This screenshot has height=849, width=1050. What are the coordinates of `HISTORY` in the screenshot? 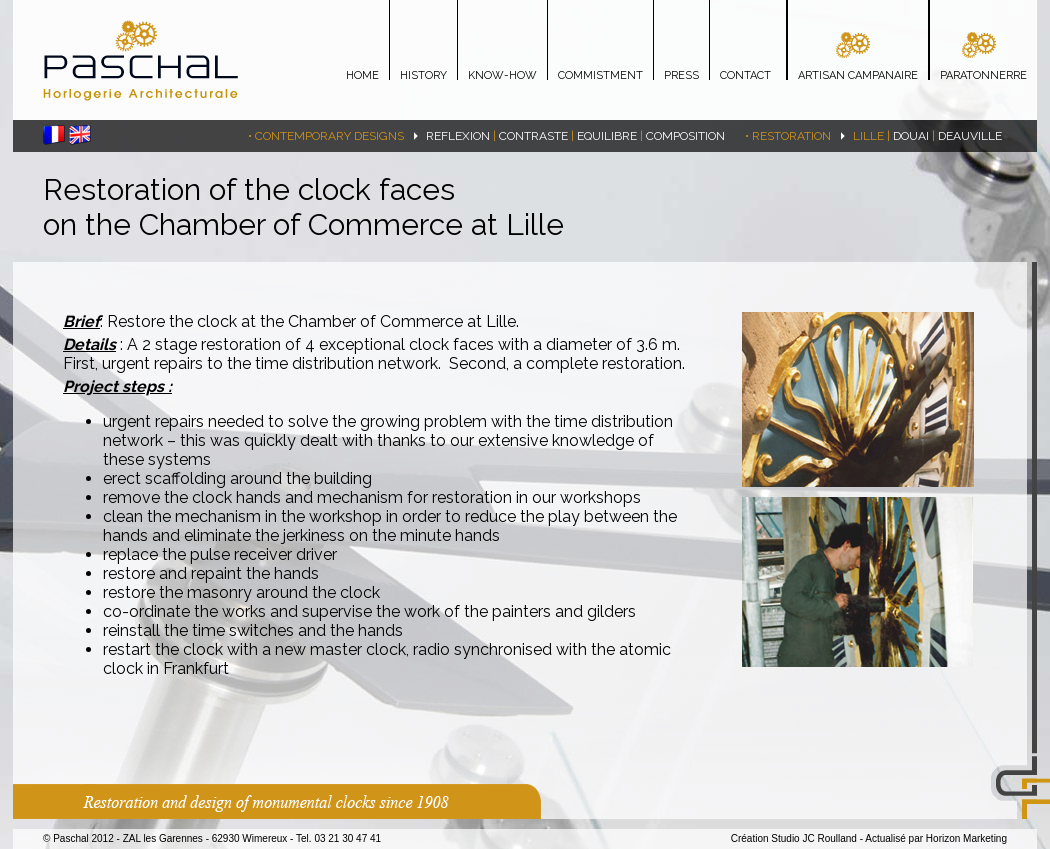 It's located at (423, 75).